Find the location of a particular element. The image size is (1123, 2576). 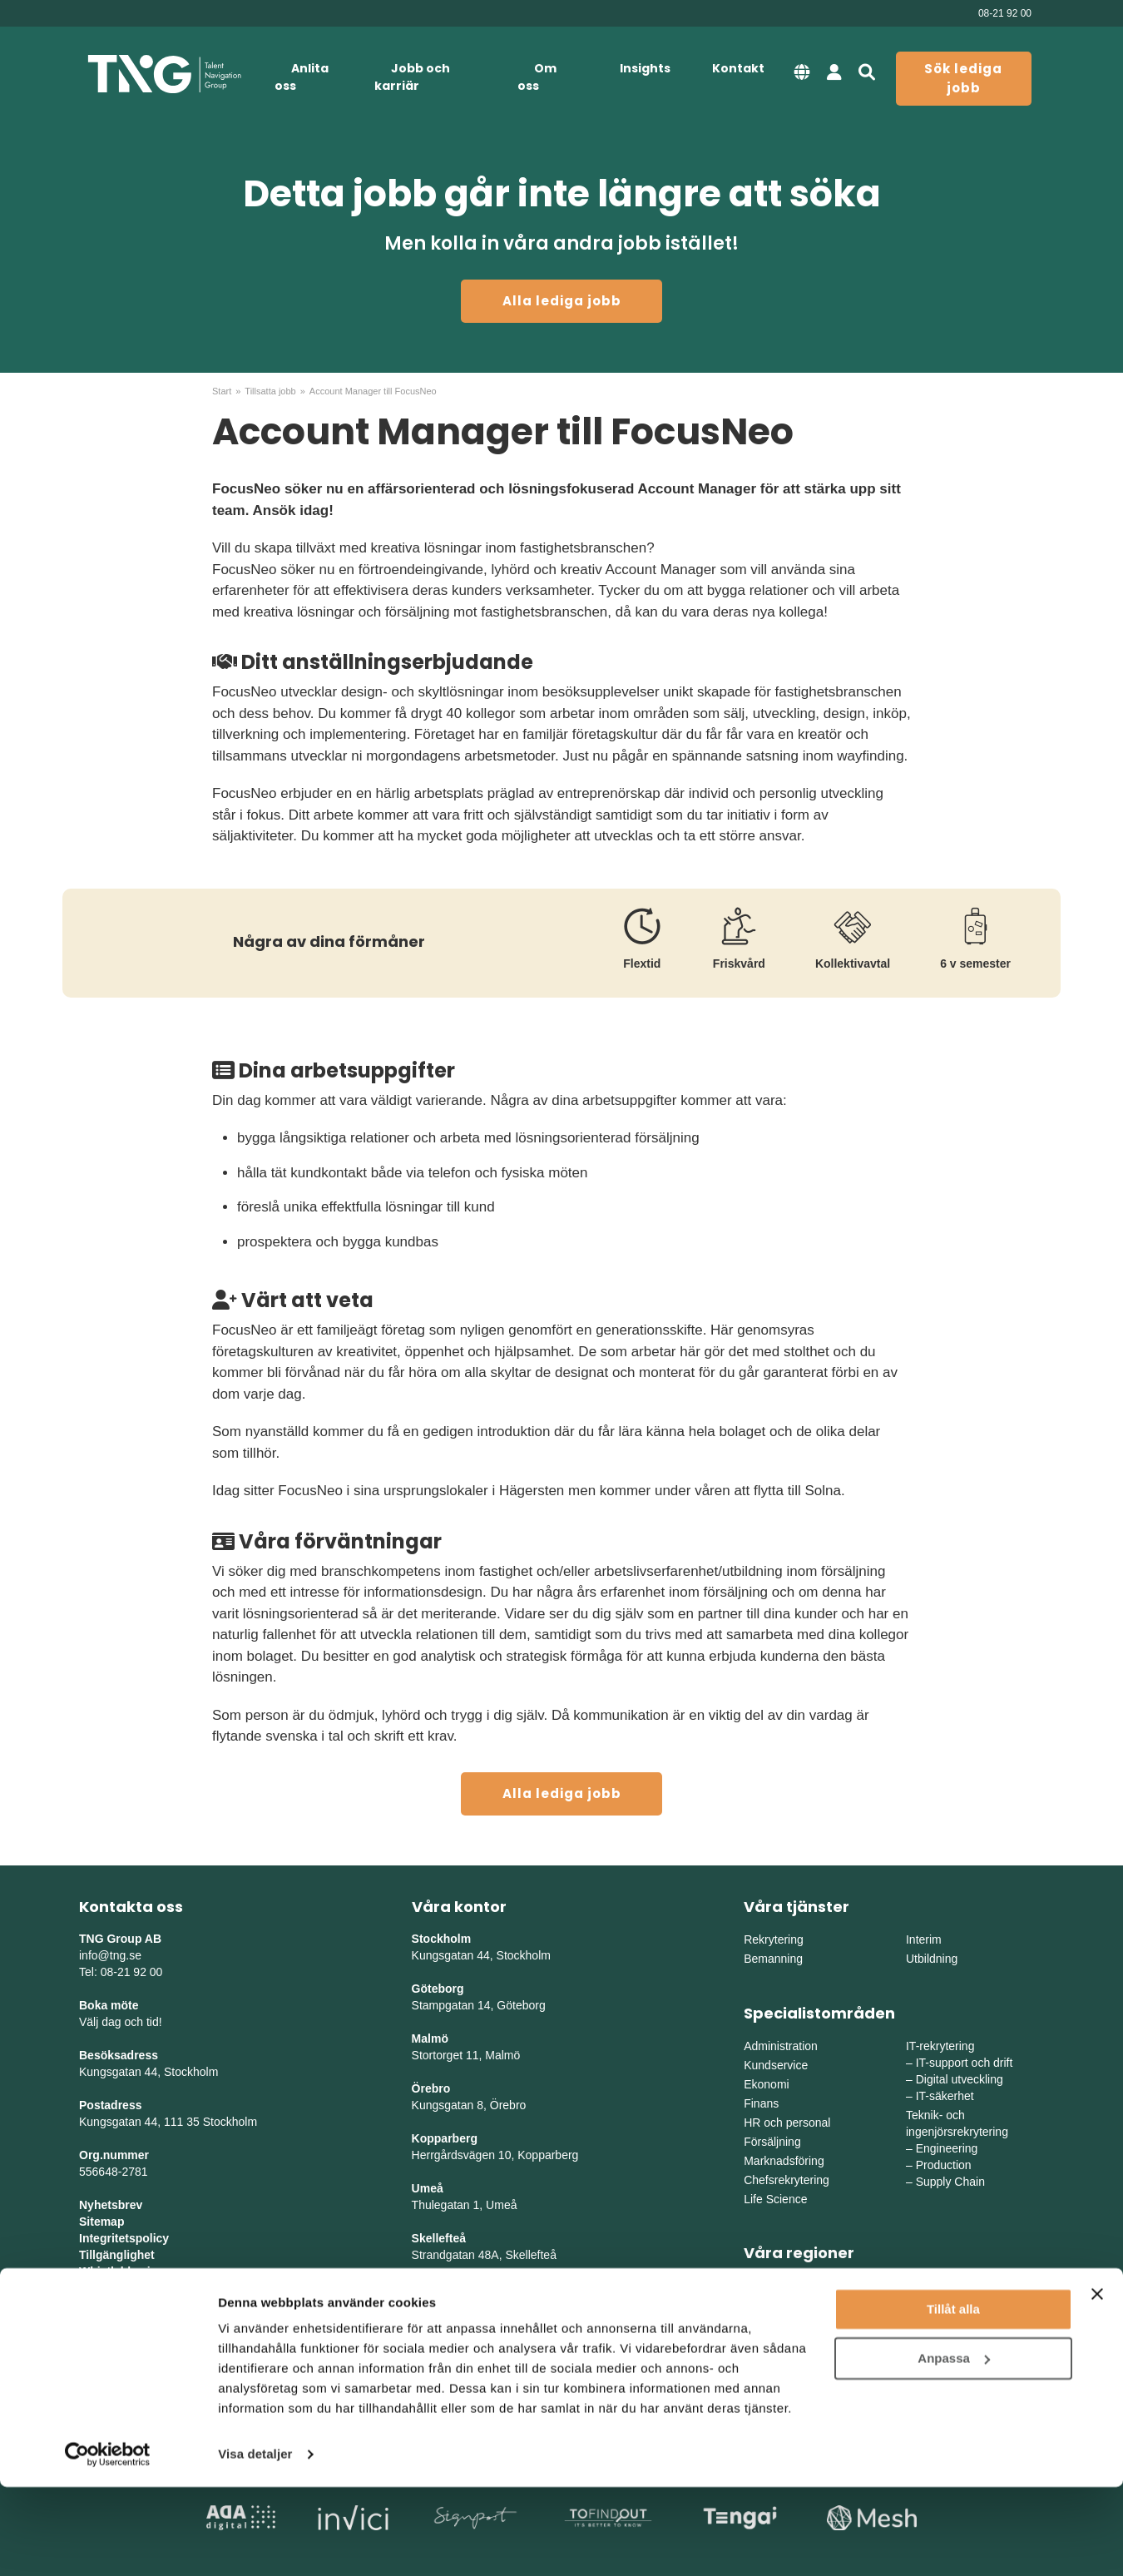

IT-säkerhet is located at coordinates (945, 2096).